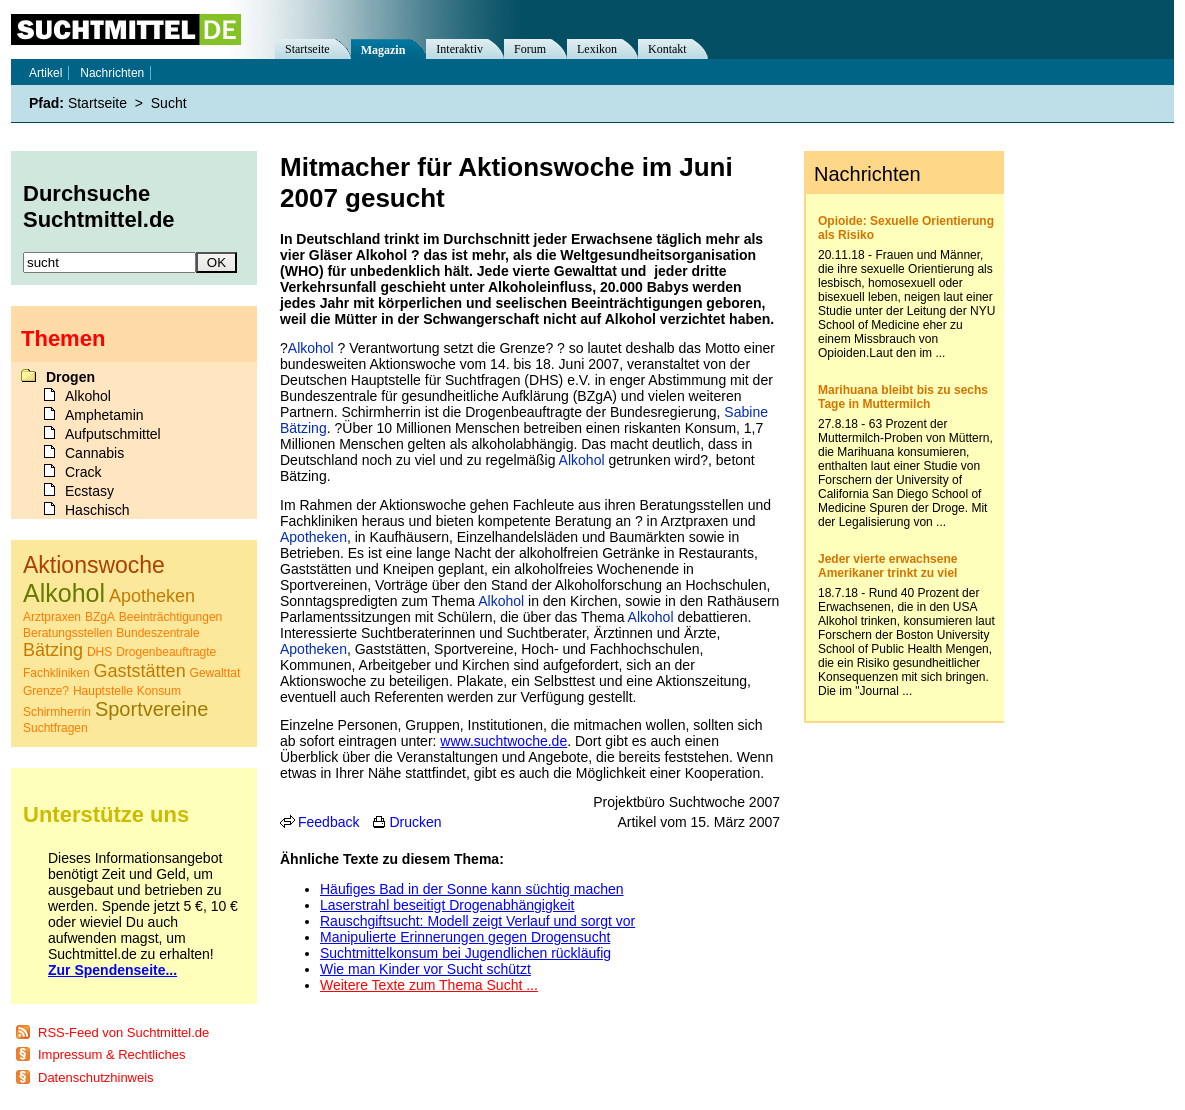 The height and width of the screenshot is (1110, 1185). What do you see at coordinates (383, 50) in the screenshot?
I see `Magazin` at bounding box center [383, 50].